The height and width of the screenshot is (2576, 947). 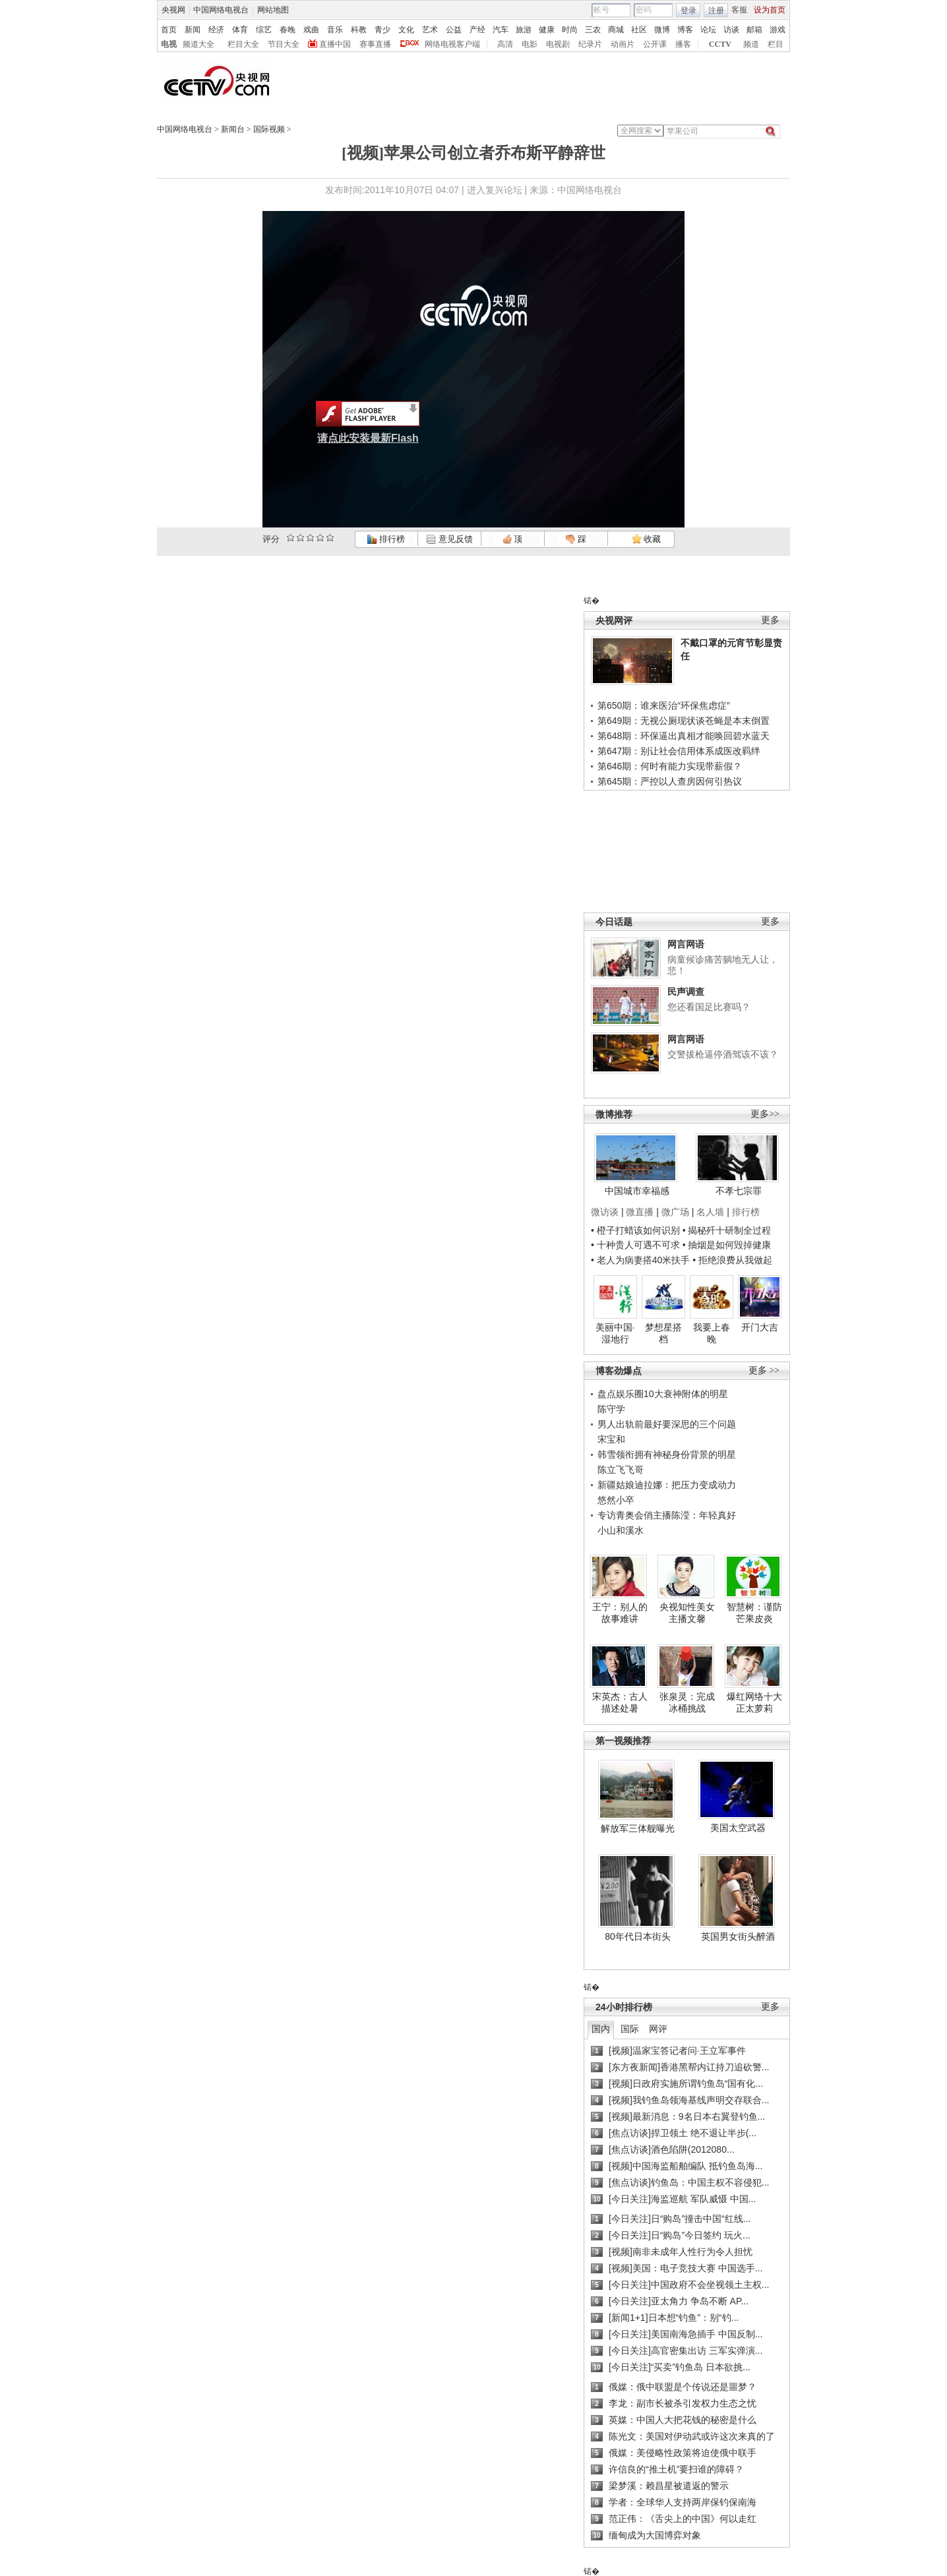 I want to click on 排行榜, so click(x=385, y=539).